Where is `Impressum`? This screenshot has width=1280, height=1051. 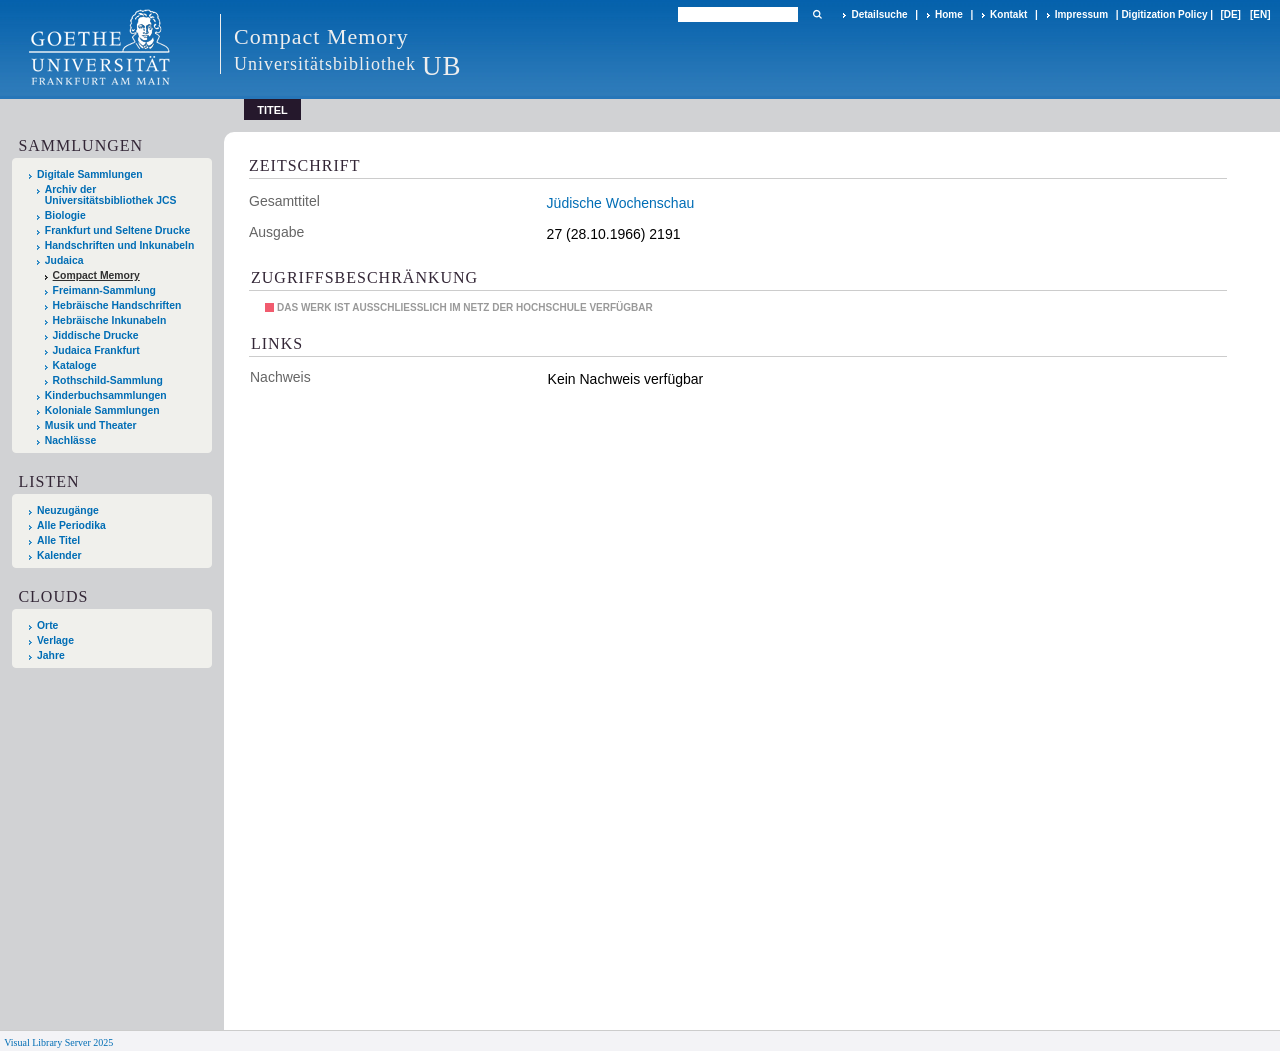
Impressum is located at coordinates (1081, 14).